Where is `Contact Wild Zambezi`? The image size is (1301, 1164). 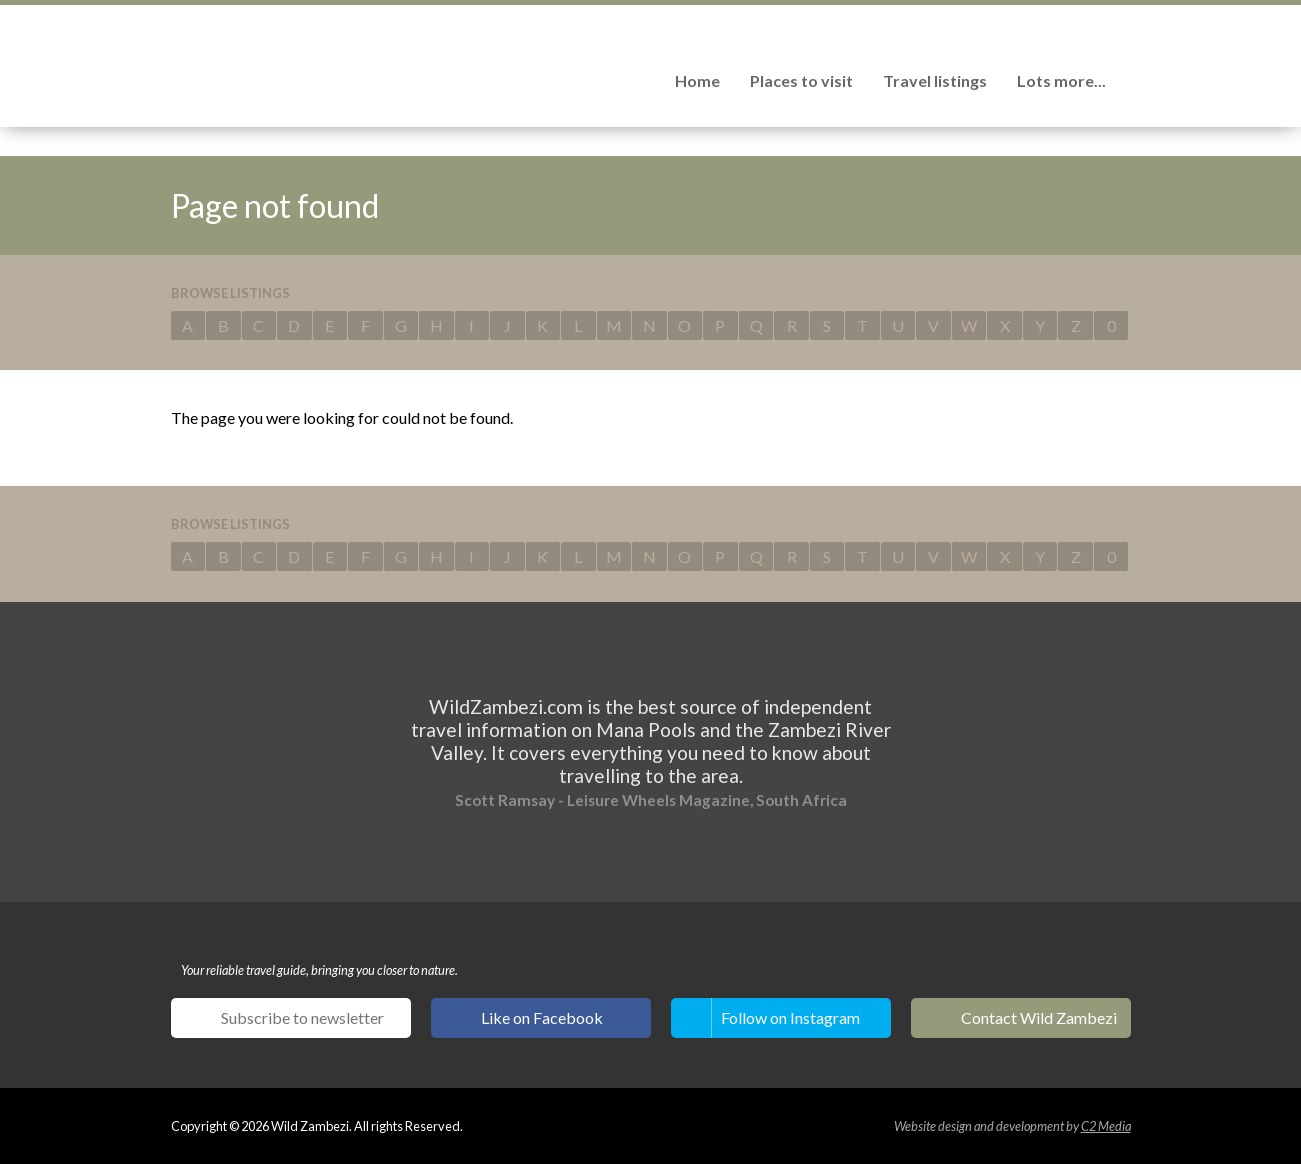
Contact Wild Zambezi is located at coordinates (1039, 1017).